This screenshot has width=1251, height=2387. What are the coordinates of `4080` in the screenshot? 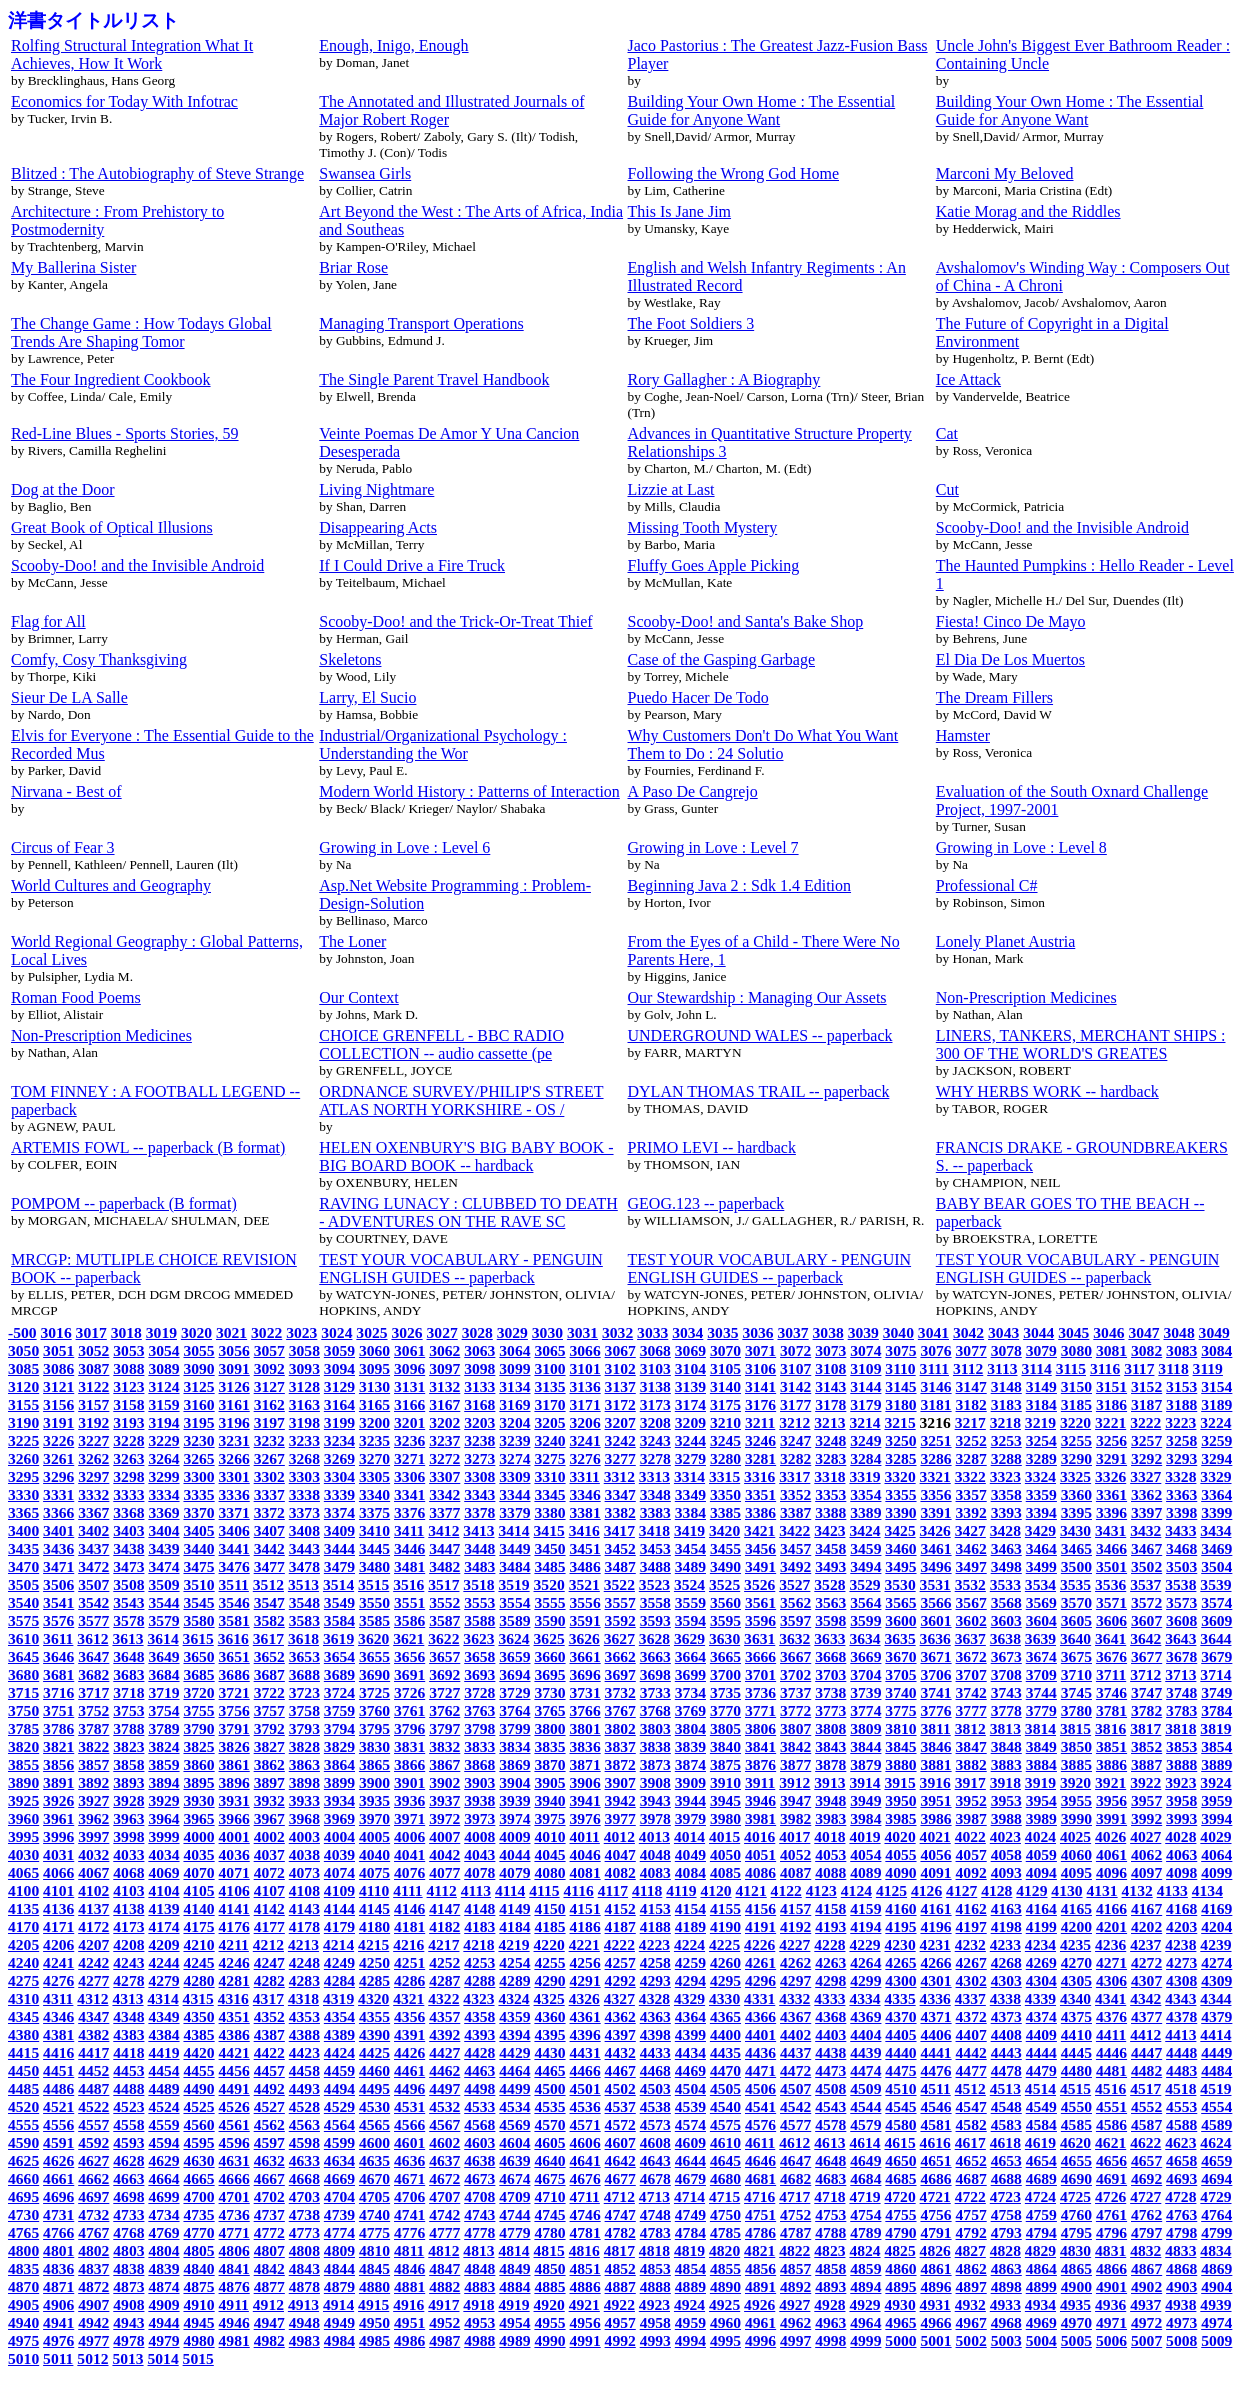 It's located at (549, 1872).